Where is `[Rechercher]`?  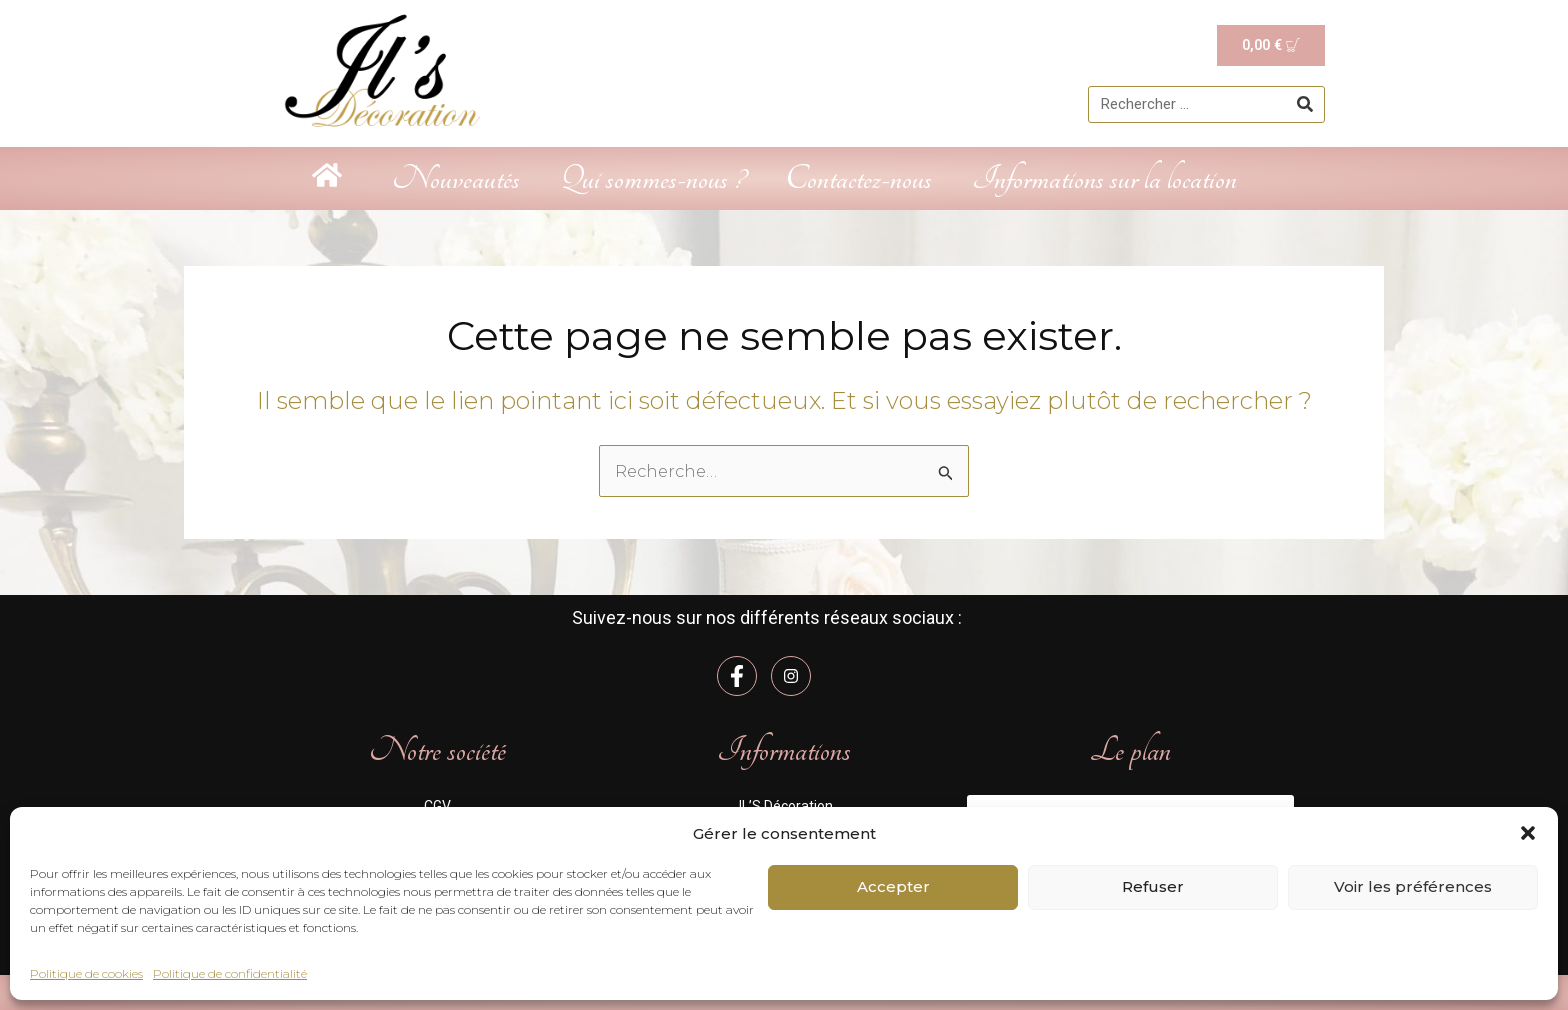
[Rechercher] is located at coordinates (1305, 105).